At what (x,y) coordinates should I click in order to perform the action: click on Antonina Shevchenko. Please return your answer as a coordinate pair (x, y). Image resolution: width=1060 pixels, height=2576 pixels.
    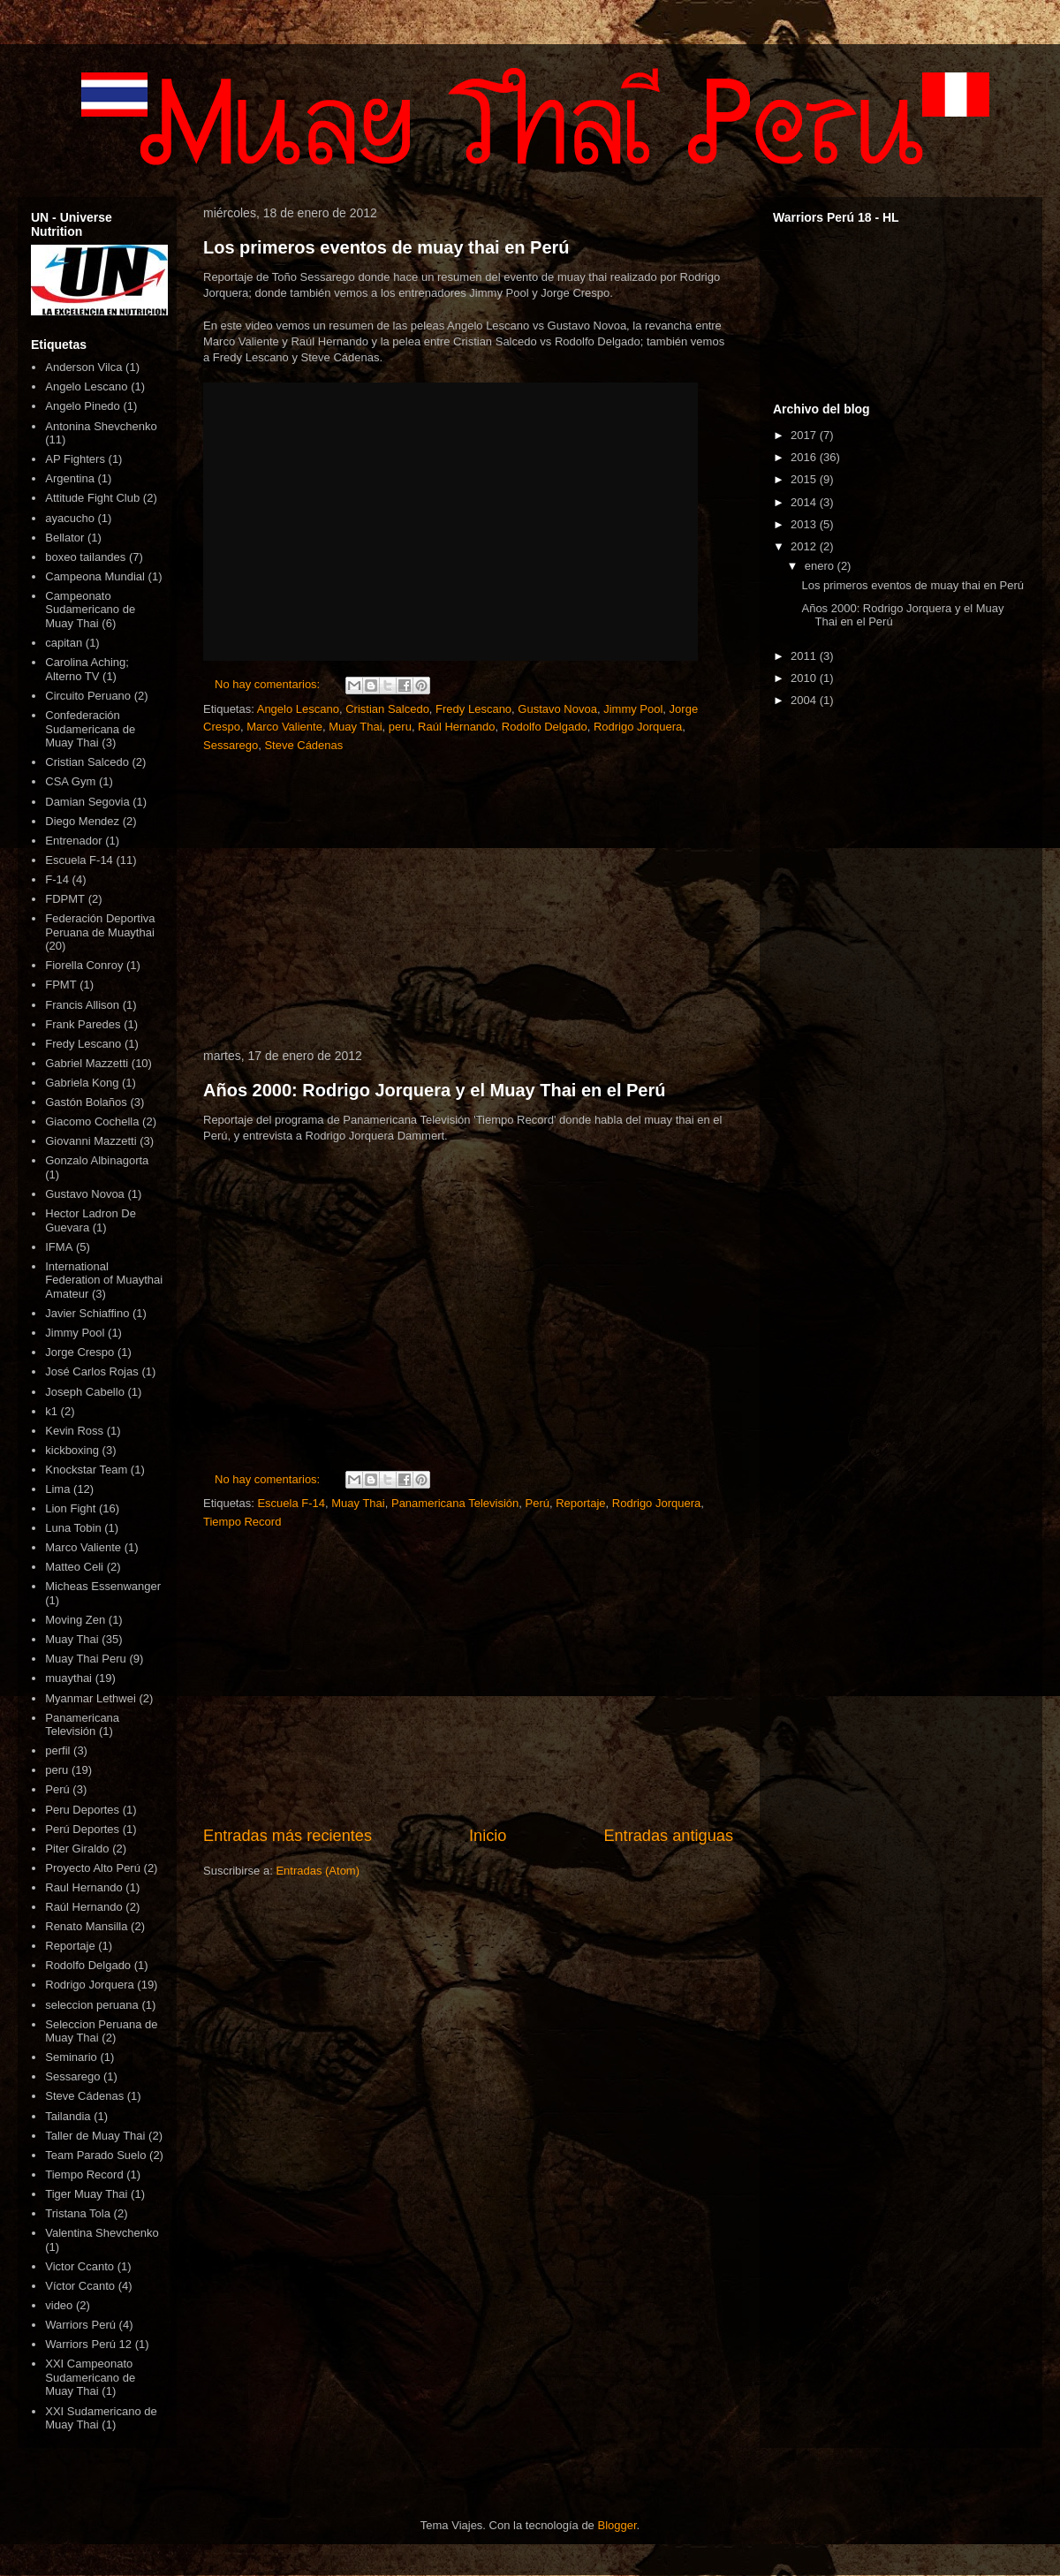
    Looking at the image, I should click on (100, 426).